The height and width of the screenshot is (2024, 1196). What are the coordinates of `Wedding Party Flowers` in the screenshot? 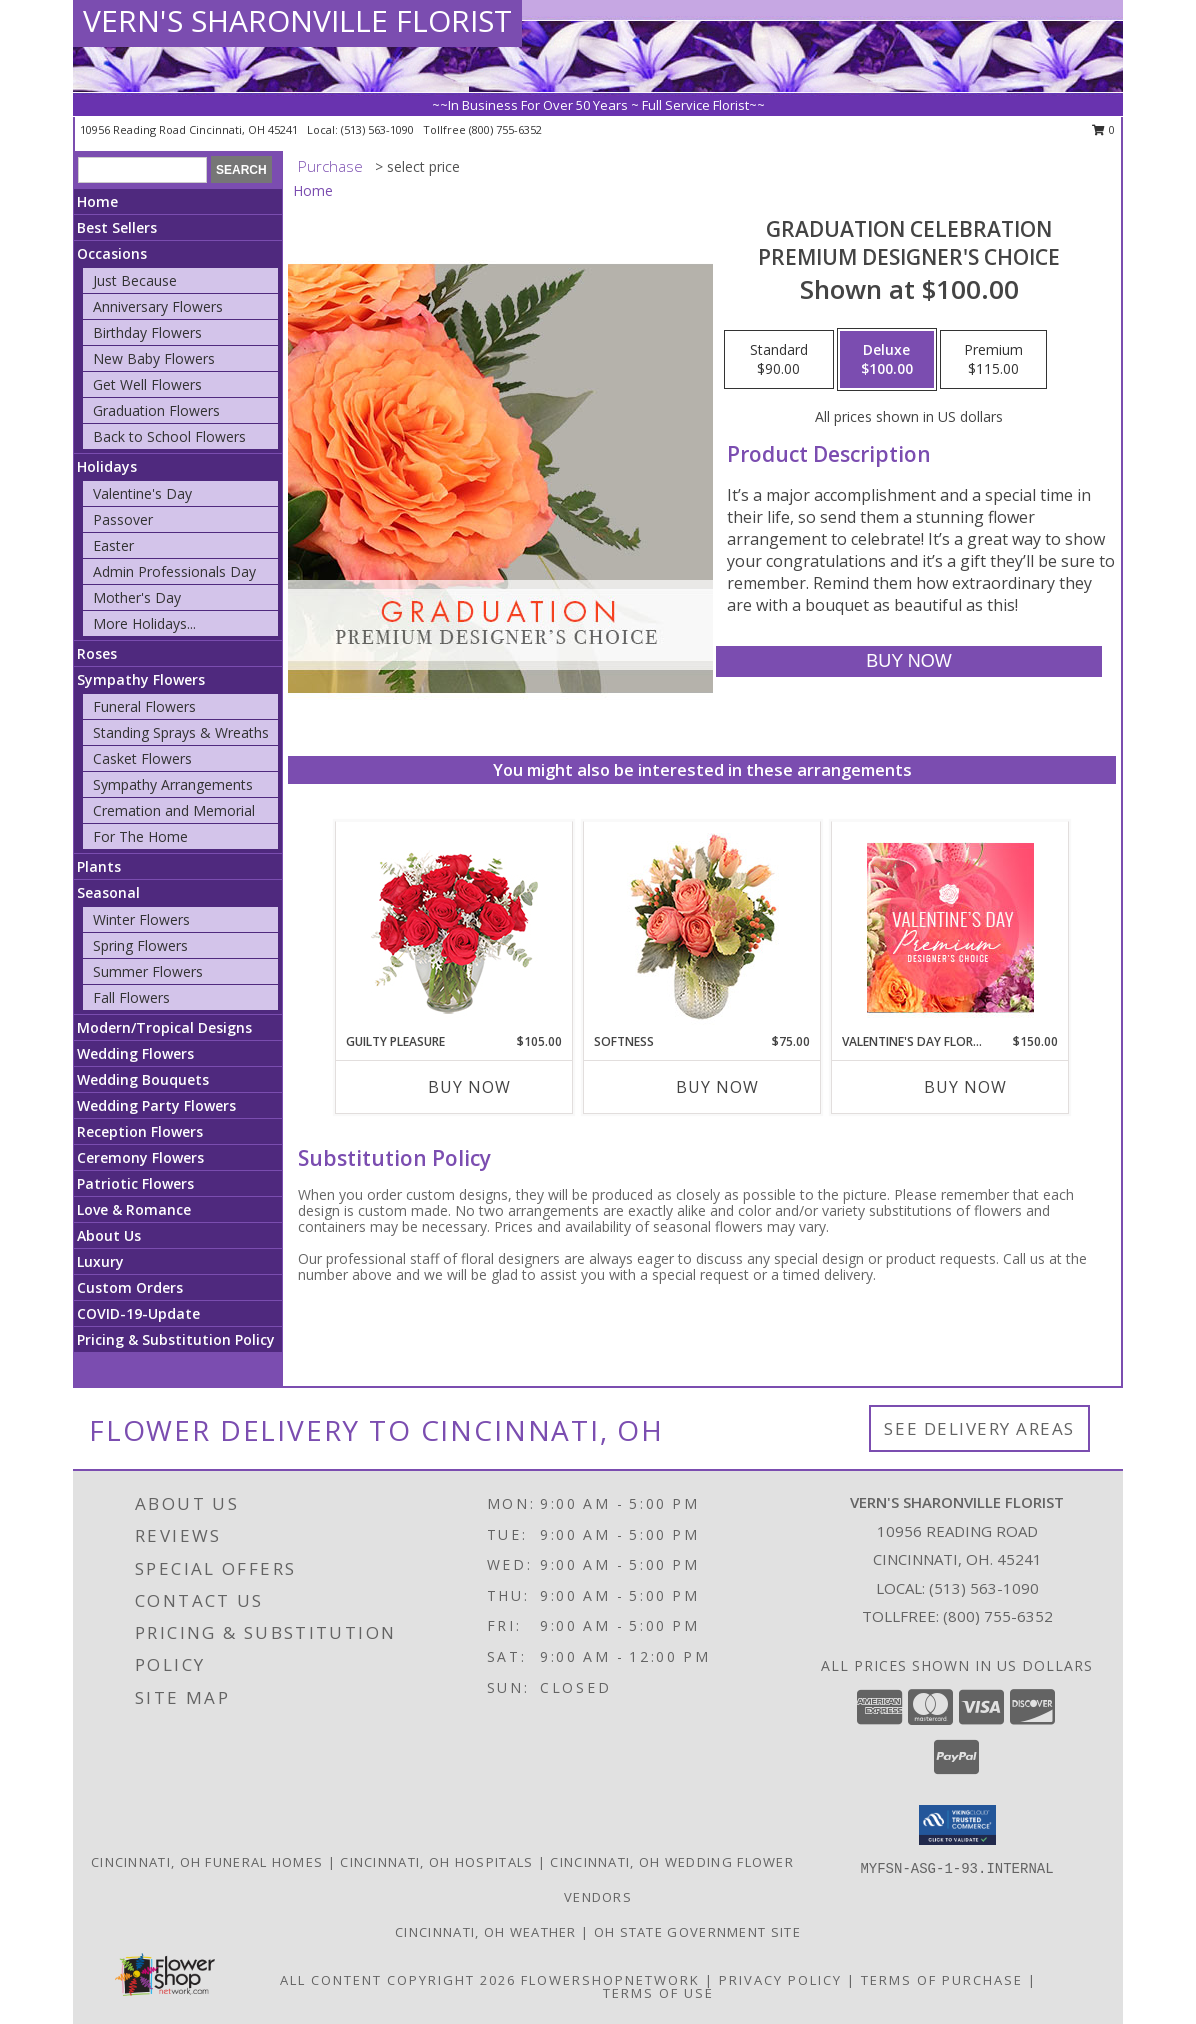 It's located at (156, 1105).